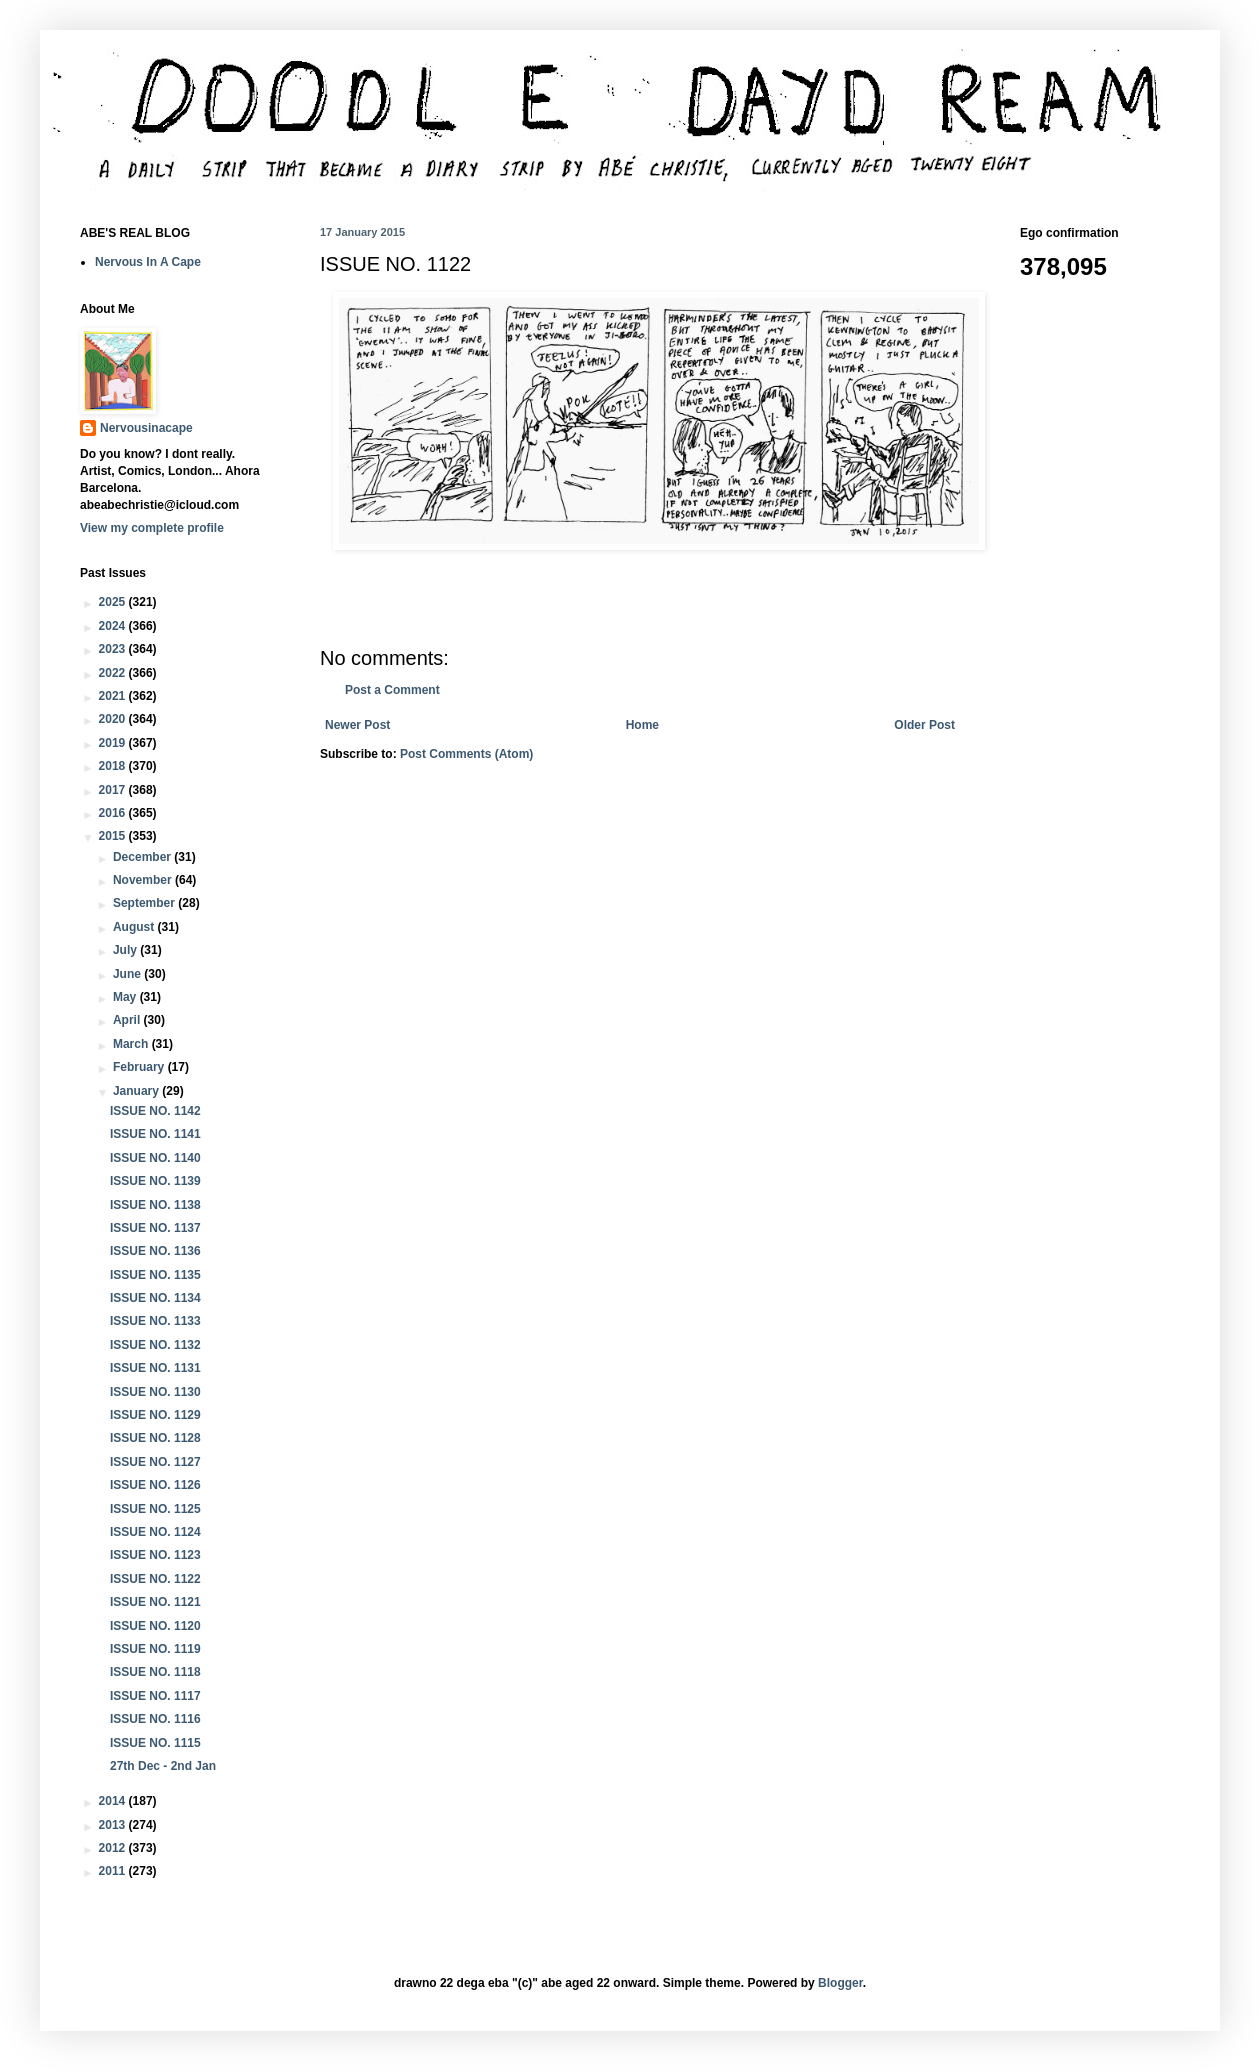  What do you see at coordinates (163, 1766) in the screenshot?
I see `27th Dec - 2nd Jan` at bounding box center [163, 1766].